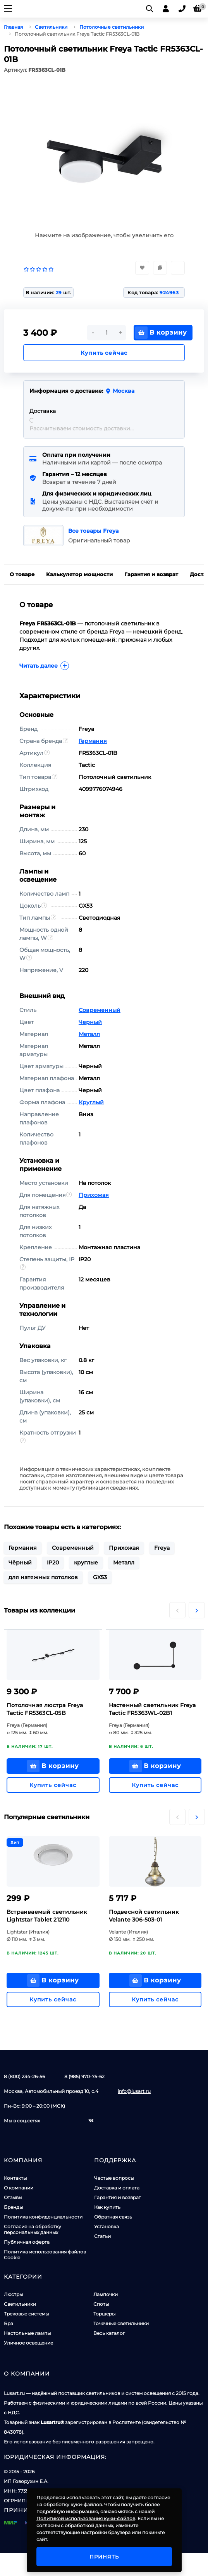 The width and height of the screenshot is (208, 2576). Describe the element at coordinates (93, 740) in the screenshot. I see `Германия` at that location.